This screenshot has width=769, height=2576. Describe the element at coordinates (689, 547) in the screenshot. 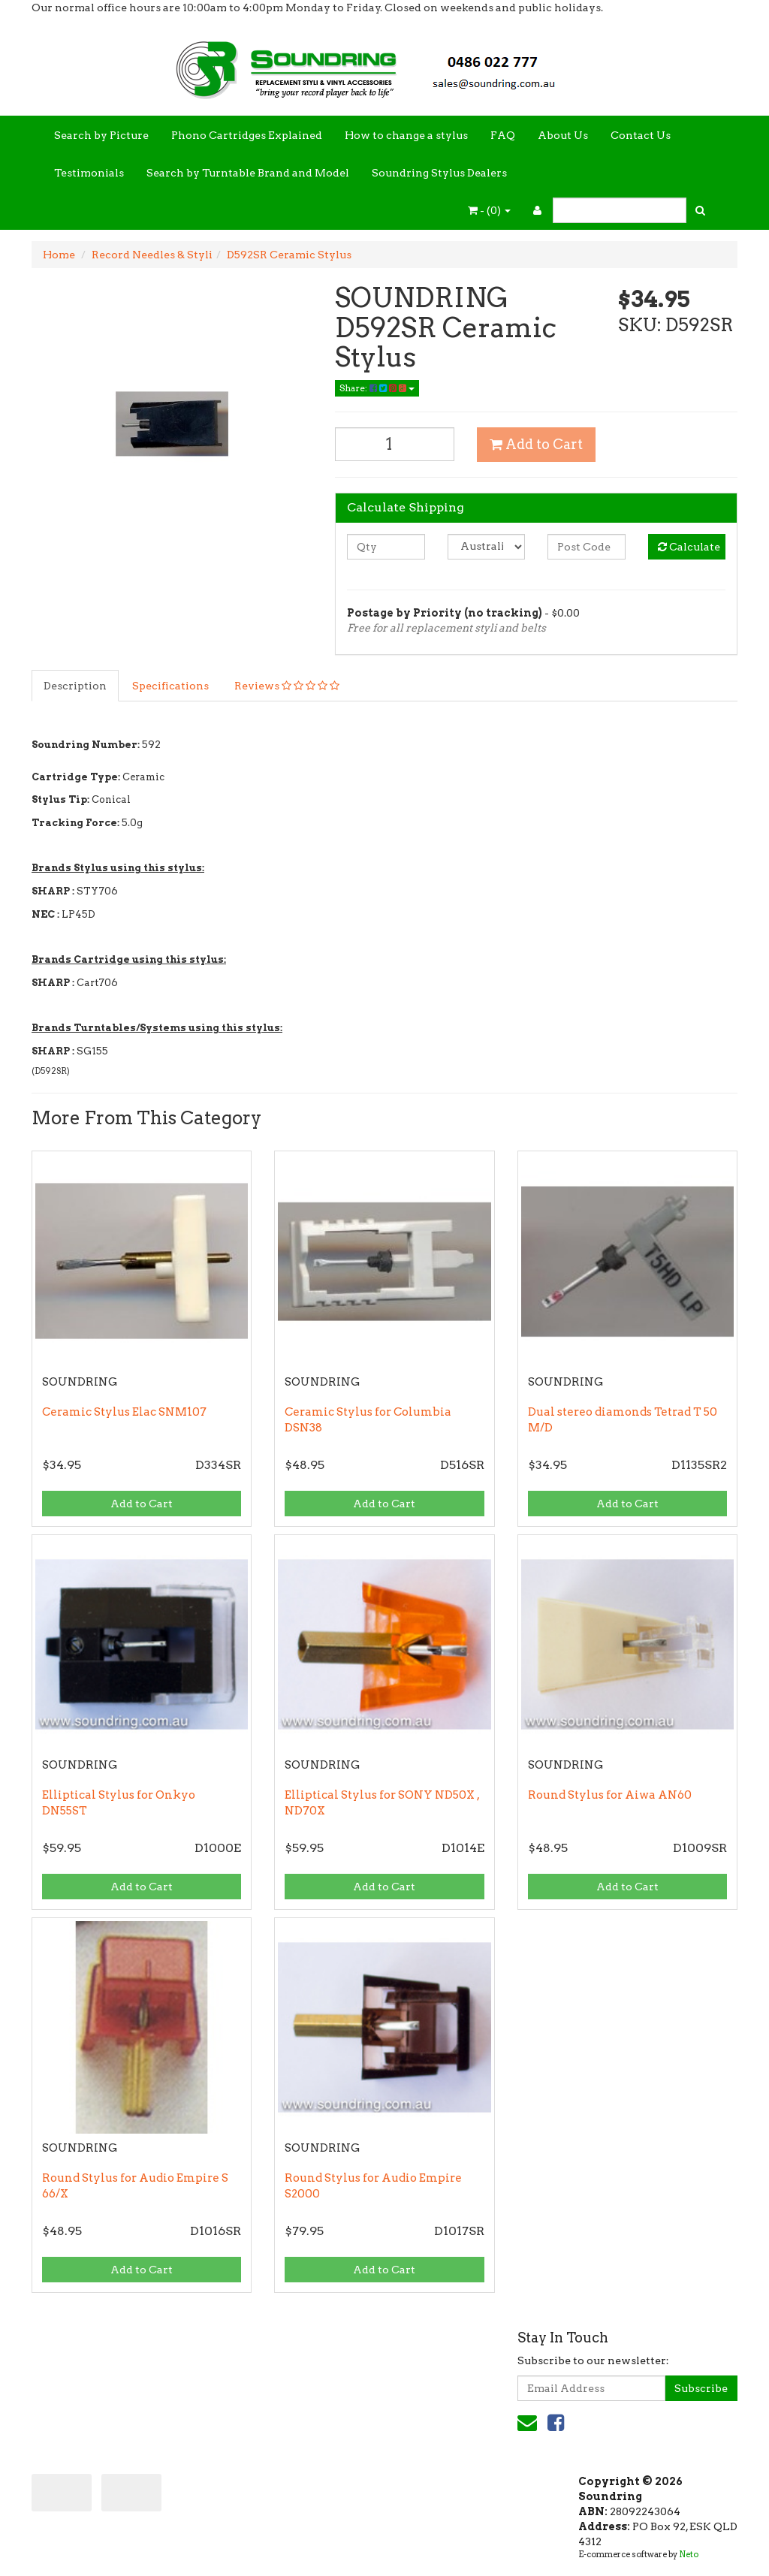

I see `Calculate` at that location.